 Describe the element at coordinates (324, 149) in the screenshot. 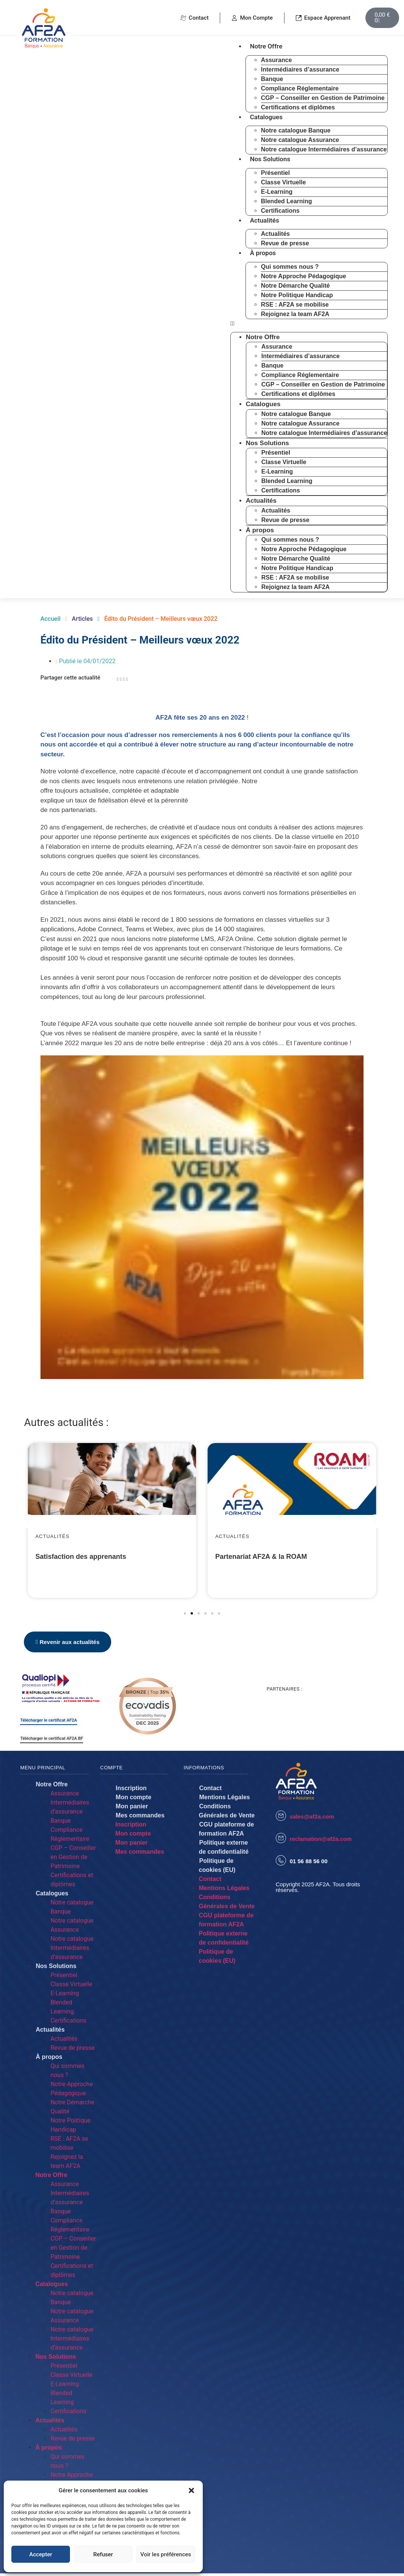

I see `Notre catalogue Intermédiaires d’assurance` at that location.